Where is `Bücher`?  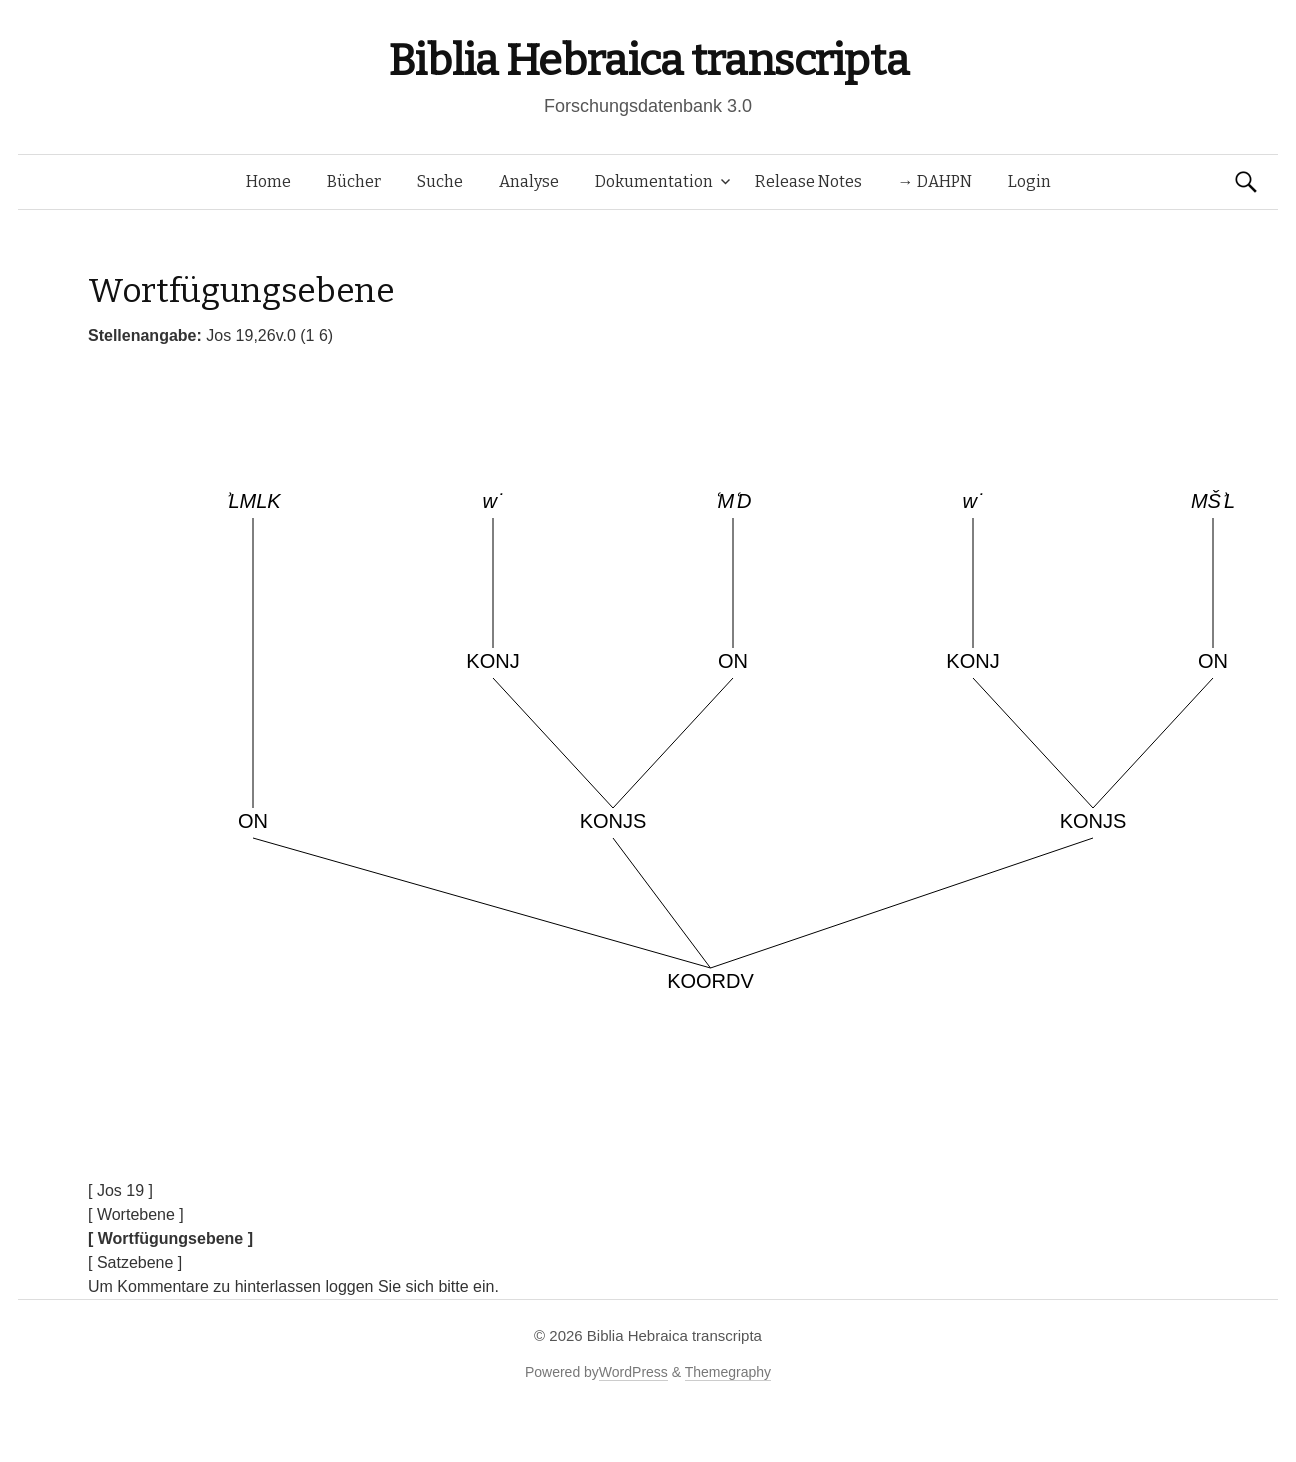 Bücher is located at coordinates (354, 181).